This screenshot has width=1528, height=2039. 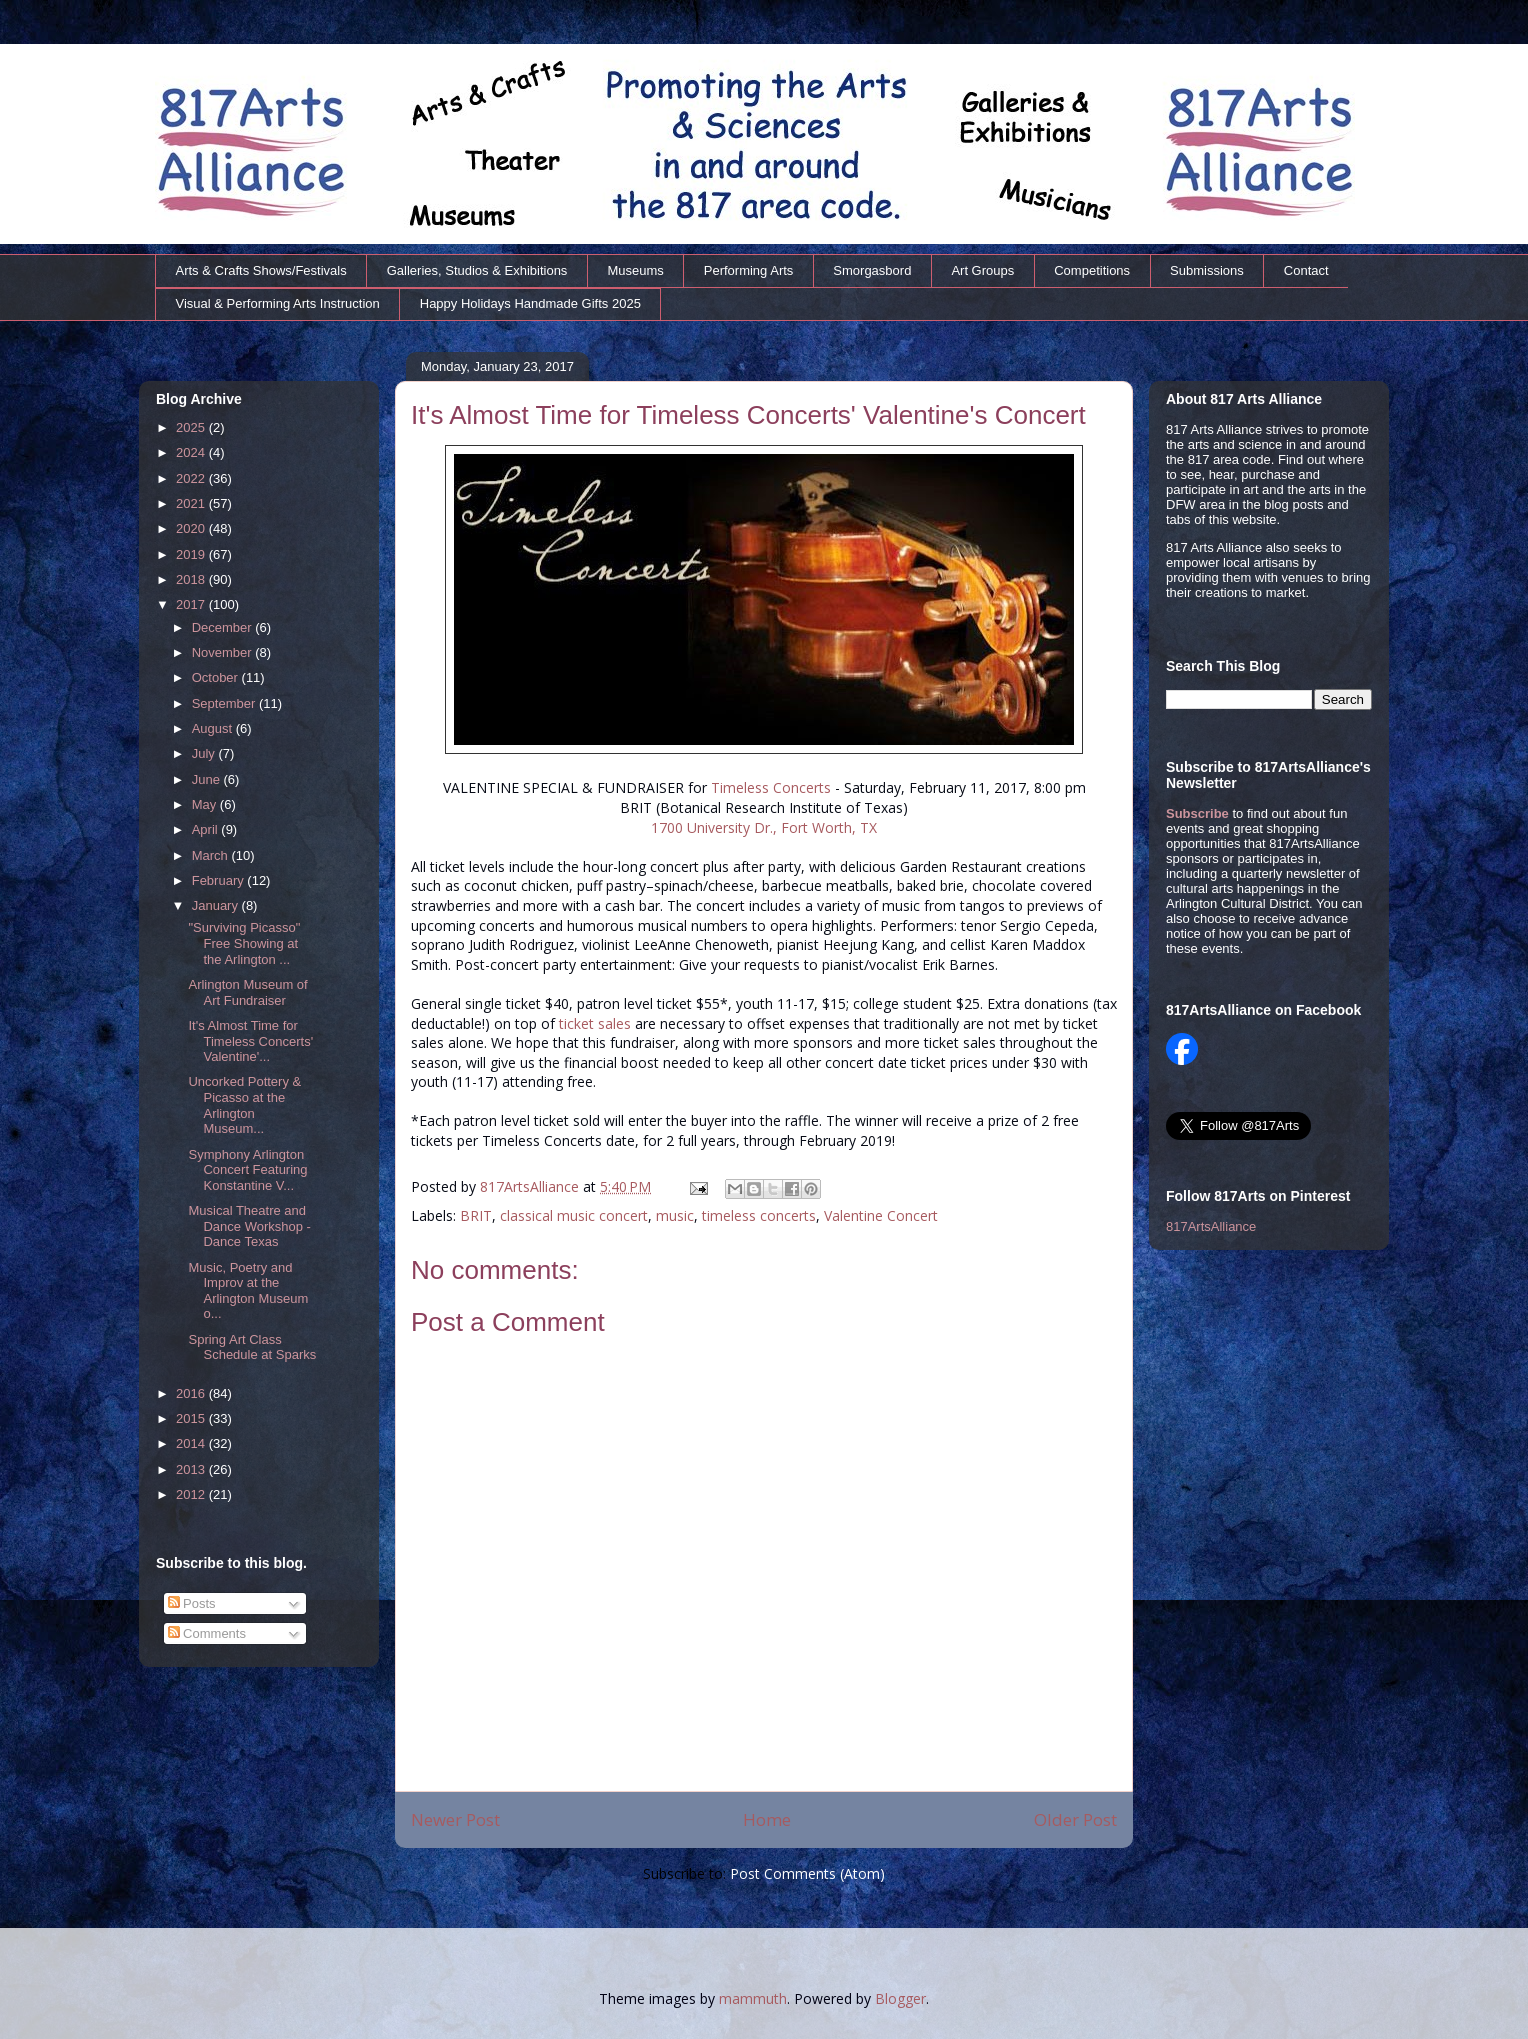 I want to click on timeless concerts, so click(x=759, y=1215).